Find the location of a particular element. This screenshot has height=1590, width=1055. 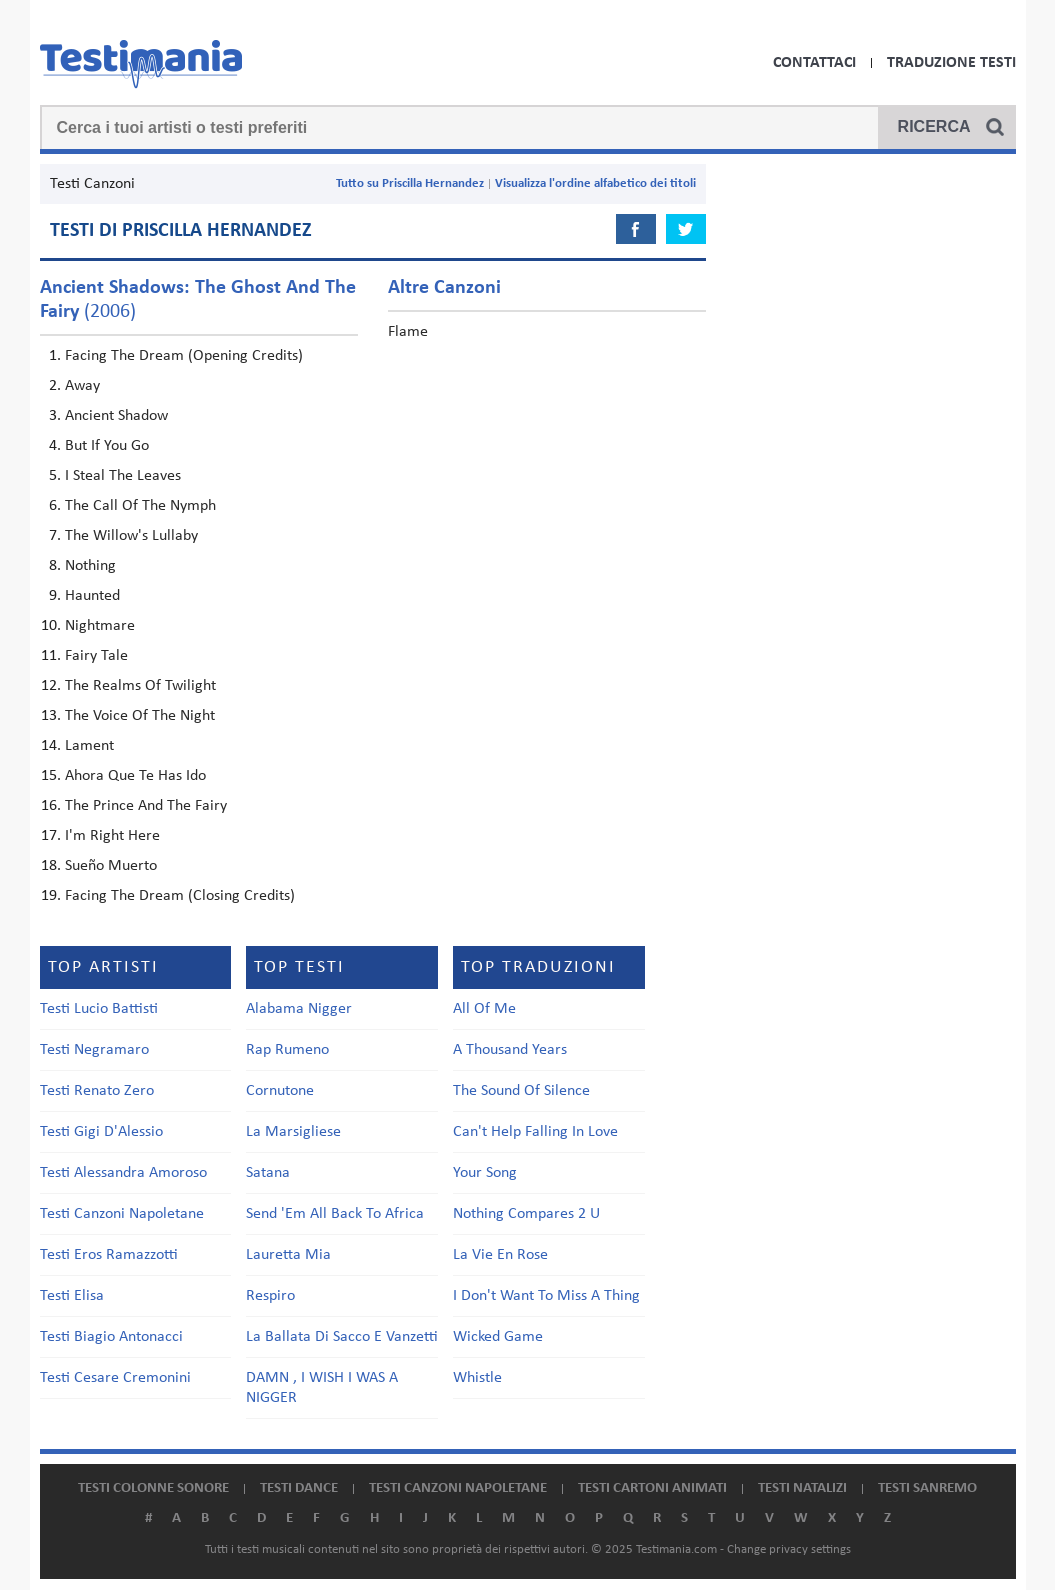

The Willow's Lullaby is located at coordinates (131, 536).